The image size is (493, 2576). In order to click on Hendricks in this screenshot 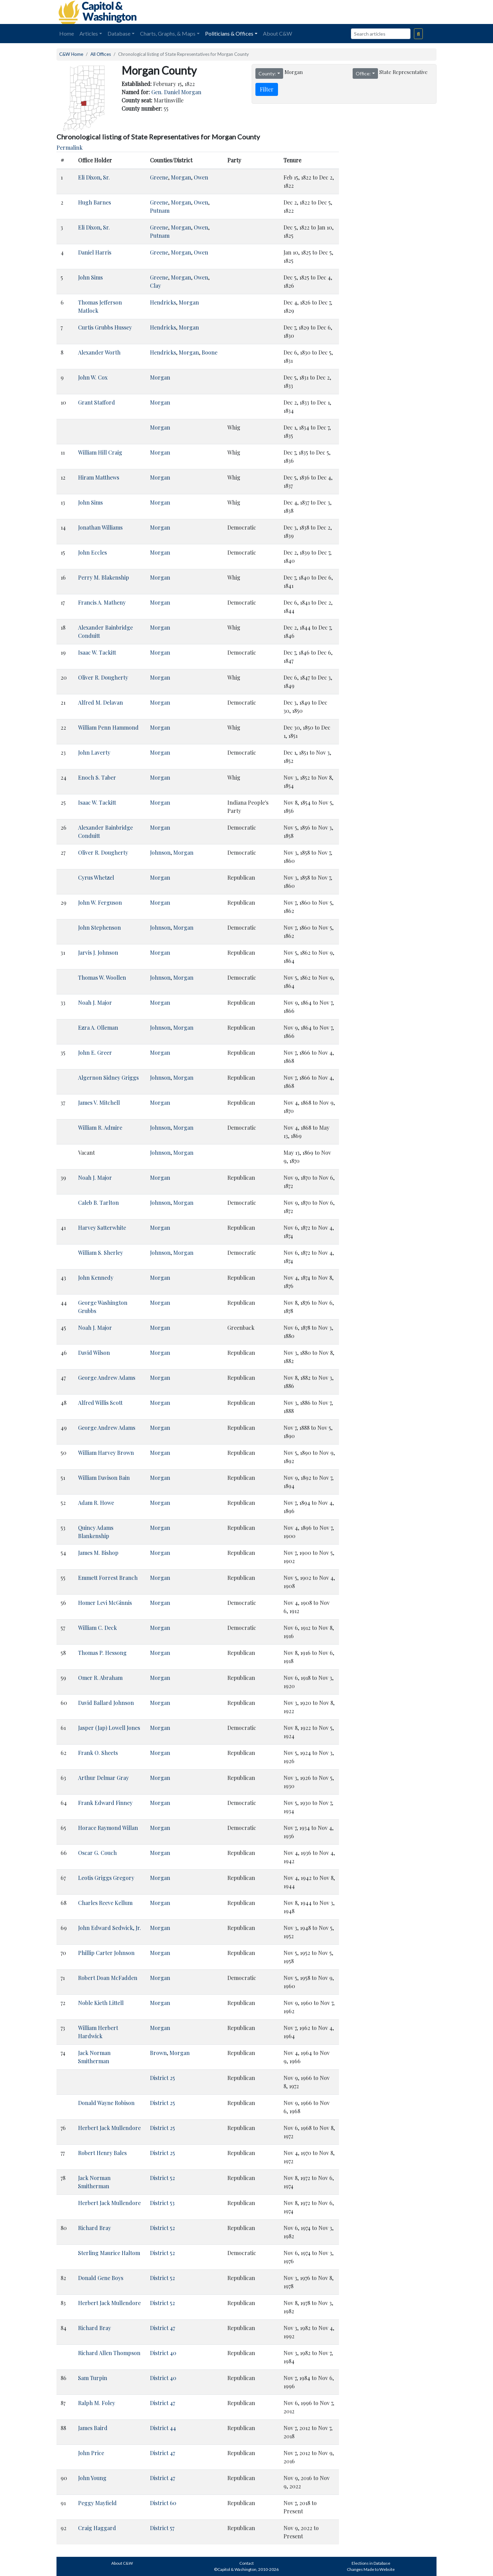, I will do `click(163, 302)`.